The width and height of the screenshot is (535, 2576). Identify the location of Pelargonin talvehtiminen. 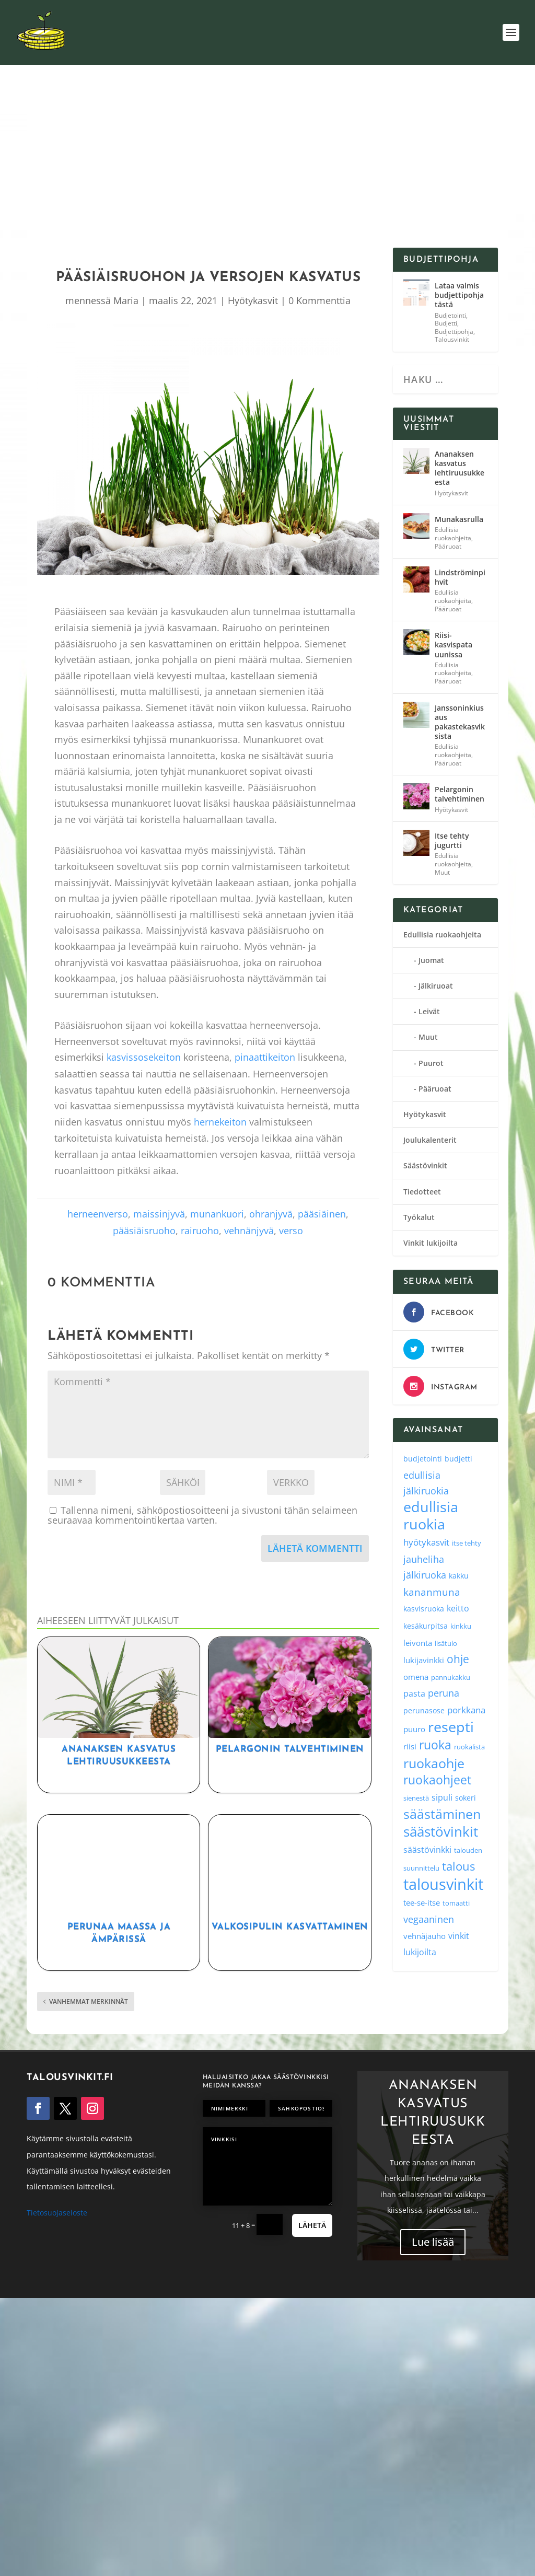
(290, 1749).